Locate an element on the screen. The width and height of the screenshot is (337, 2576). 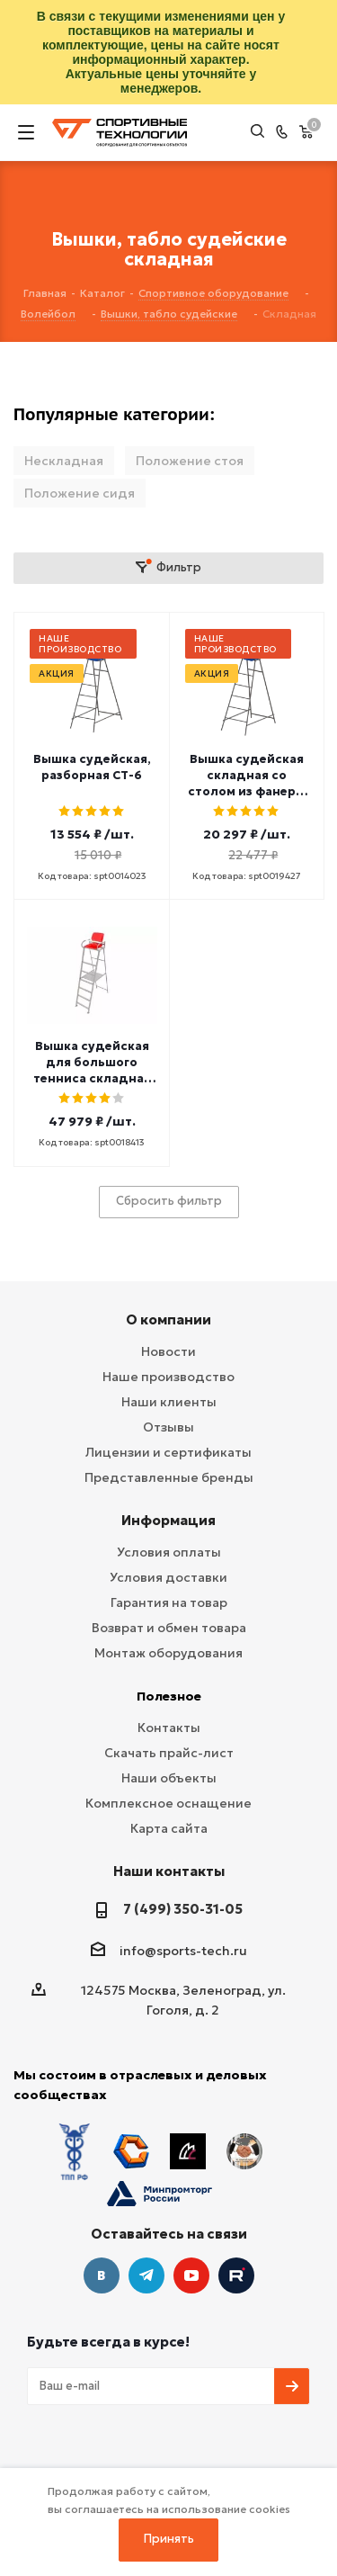
Отзывы is located at coordinates (168, 1427).